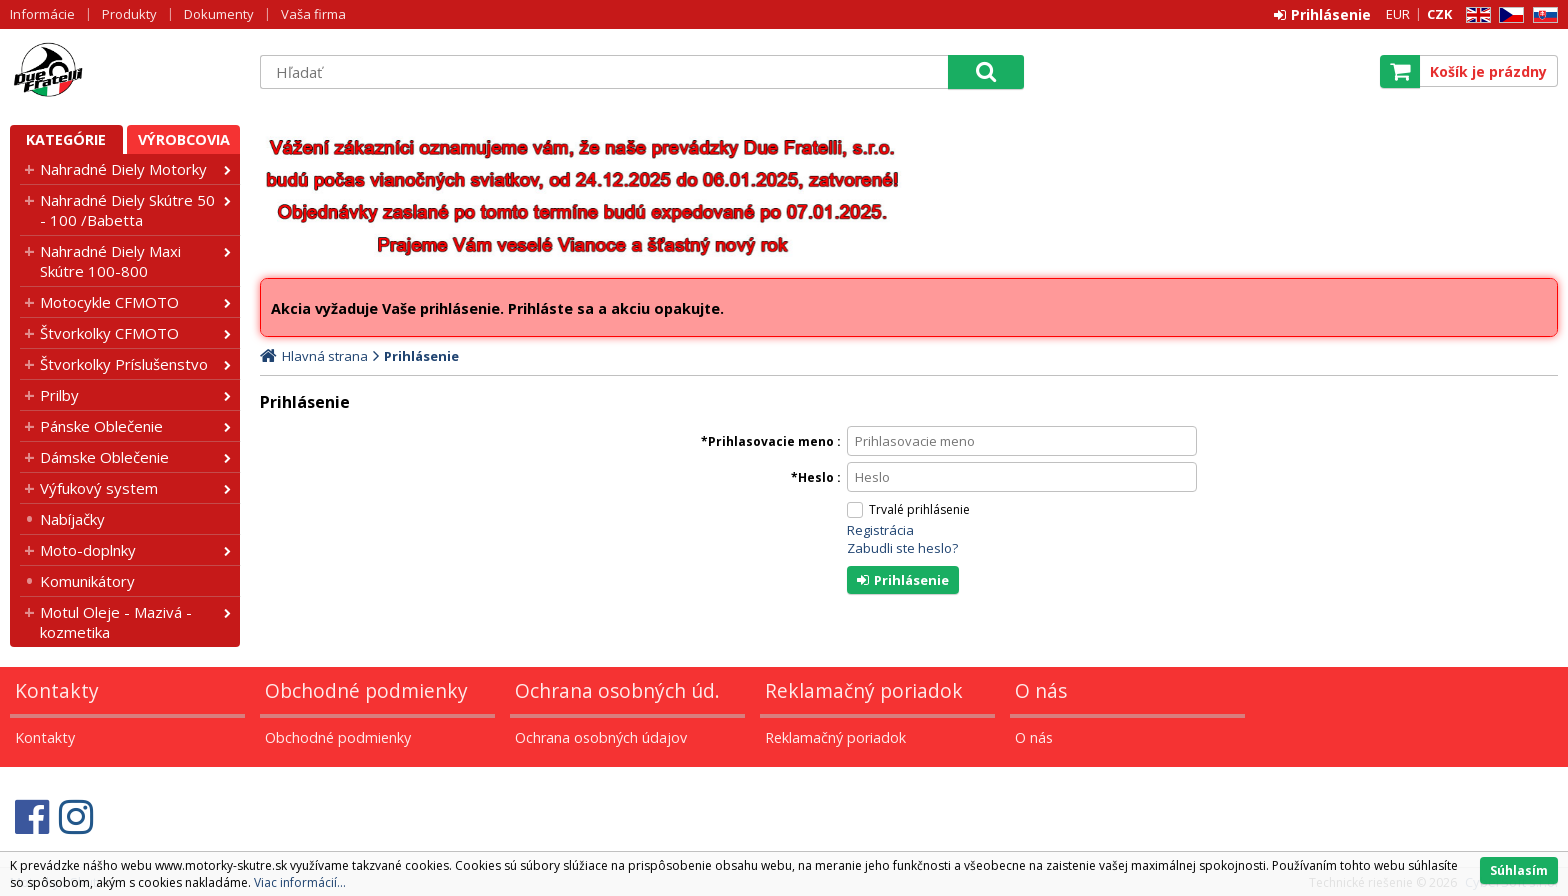 This screenshot has width=1568, height=896. Describe the element at coordinates (1542, 15) in the screenshot. I see `SK` at that location.